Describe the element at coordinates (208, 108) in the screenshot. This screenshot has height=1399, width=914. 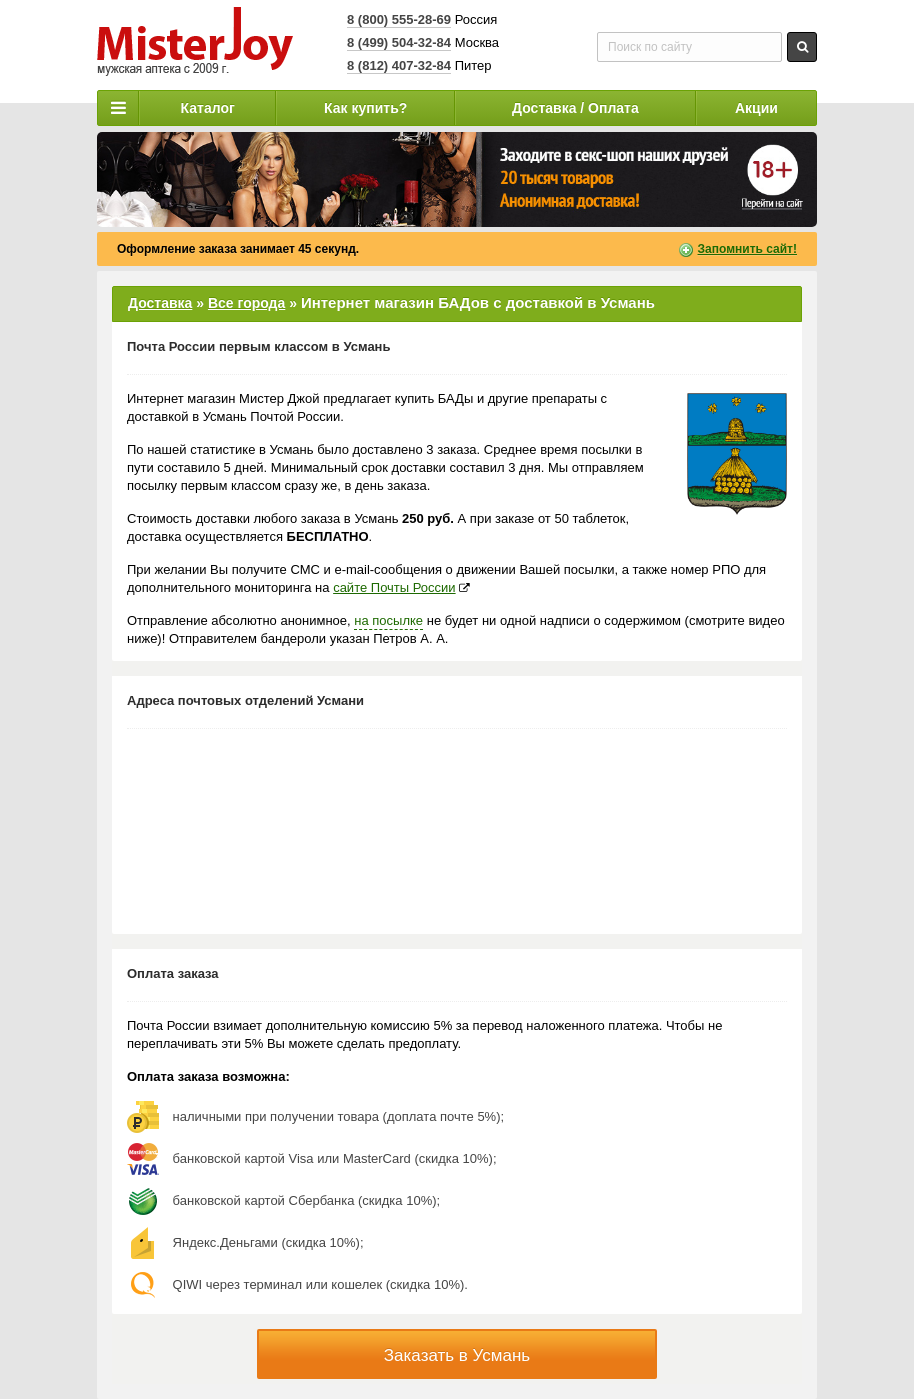
I see `Каталог` at that location.